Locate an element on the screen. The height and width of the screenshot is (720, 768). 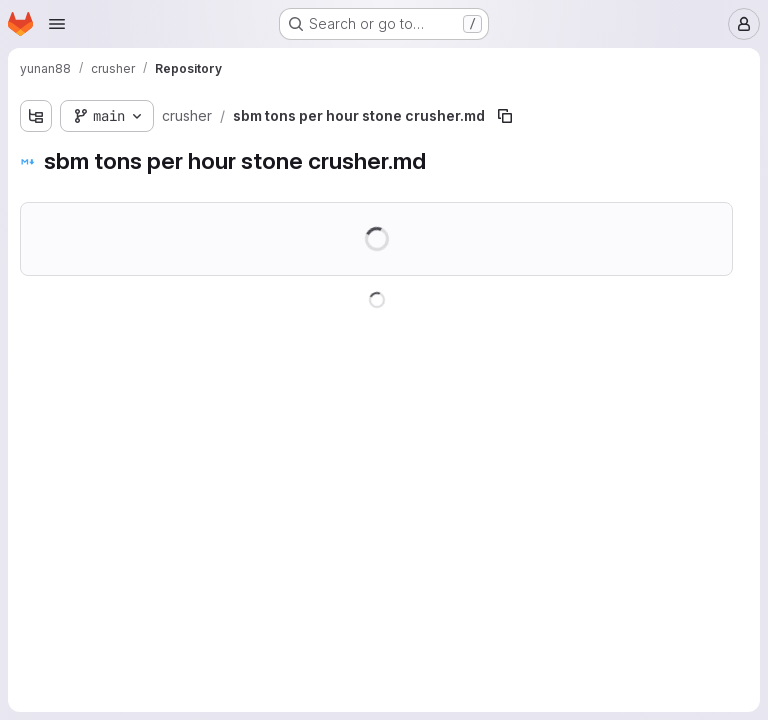
[Show file tree browser] is located at coordinates (36, 116).